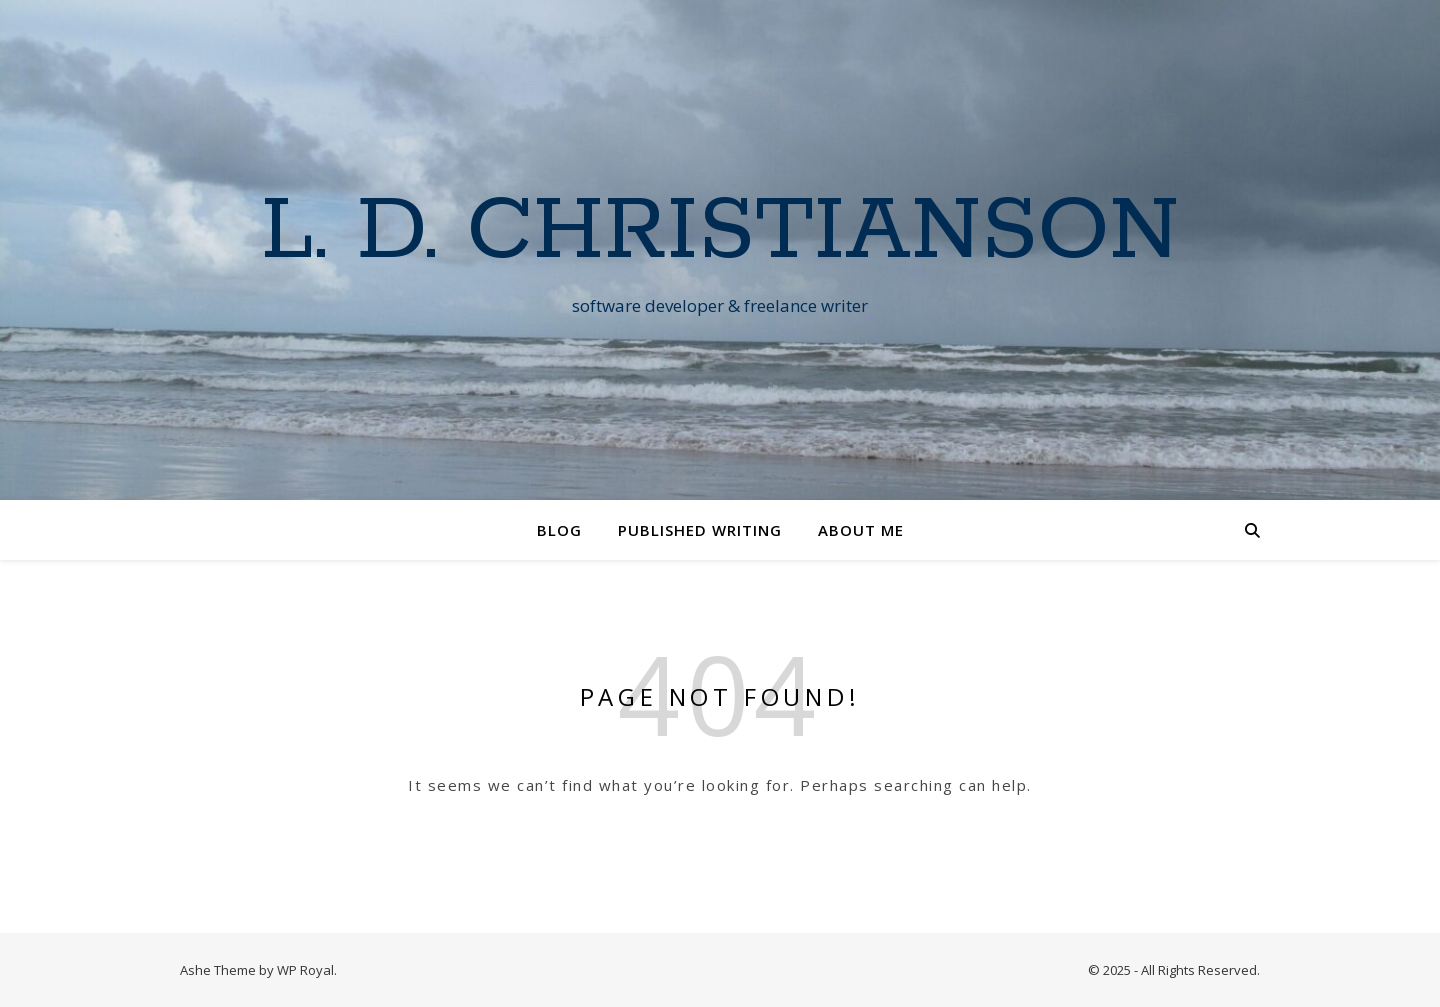  What do you see at coordinates (559, 530) in the screenshot?
I see `Blog` at bounding box center [559, 530].